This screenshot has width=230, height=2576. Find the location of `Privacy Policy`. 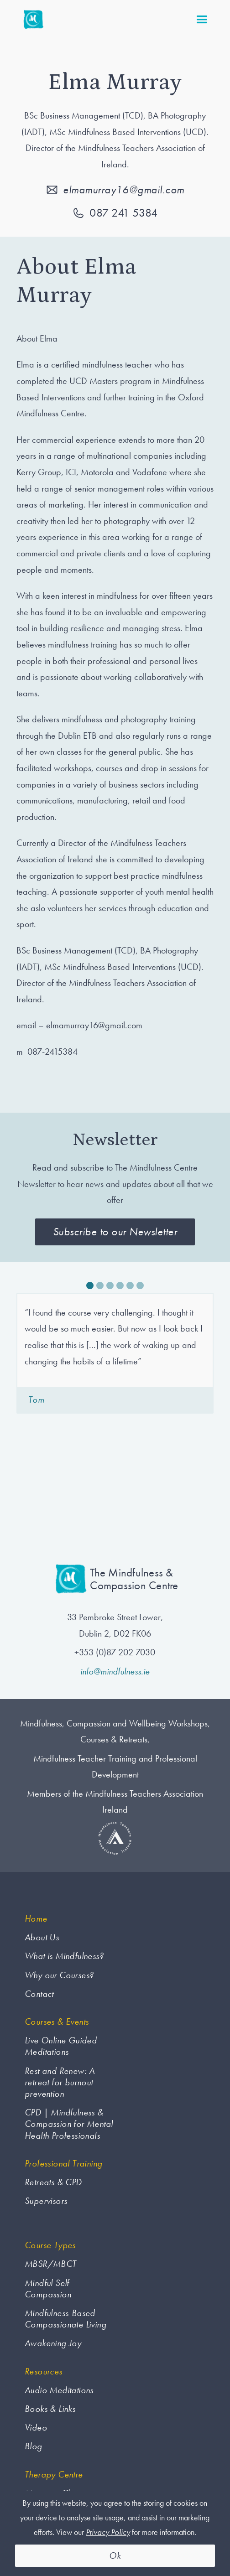

Privacy Policy is located at coordinates (108, 2532).